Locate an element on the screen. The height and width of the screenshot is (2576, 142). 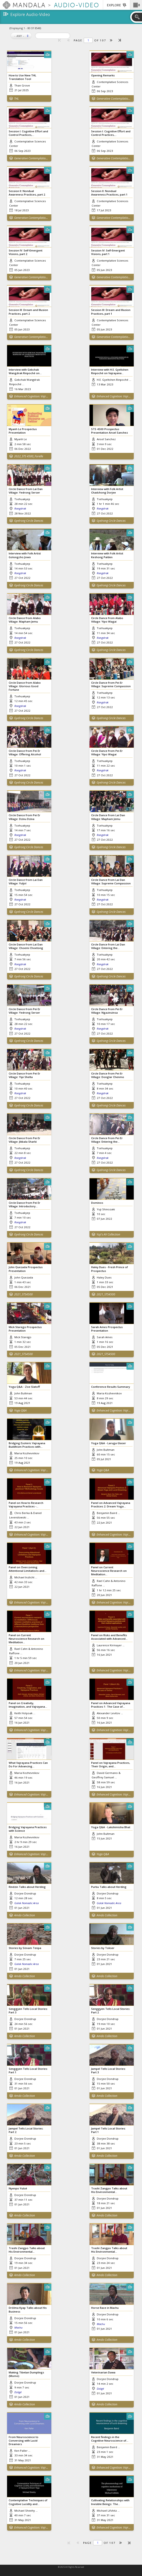
Horse Race in Machu is located at coordinates (105, 2307).